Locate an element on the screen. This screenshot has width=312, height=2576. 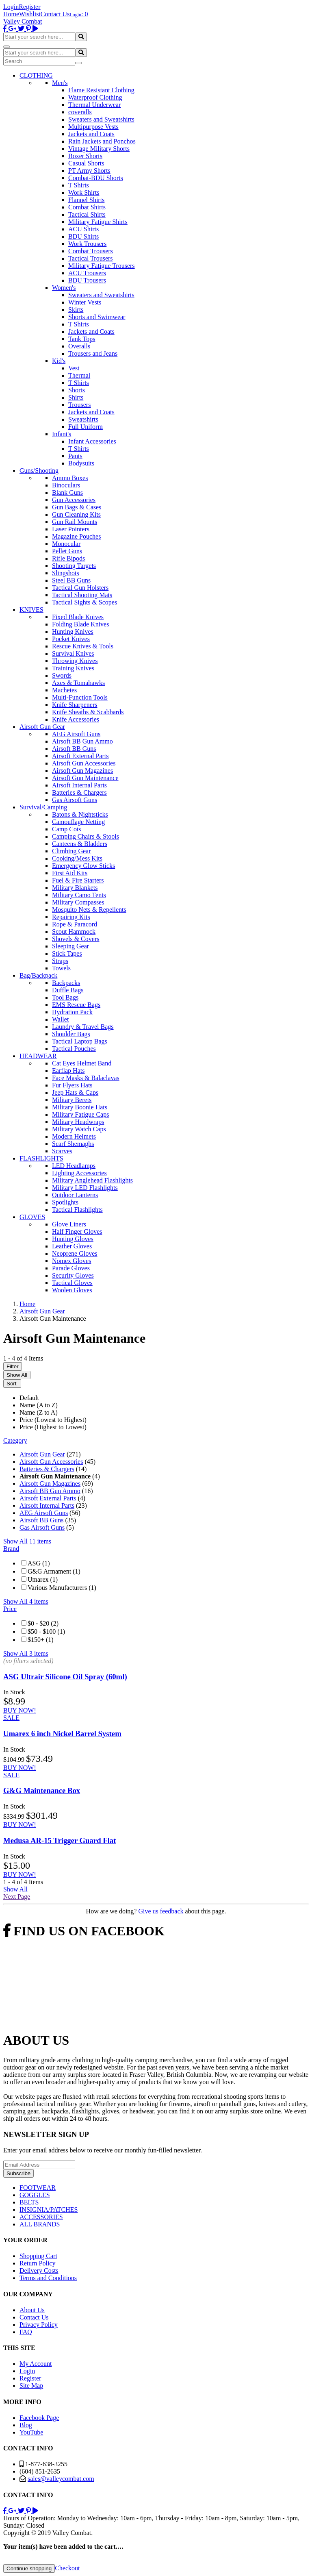
Airsoft Gun Accessories is located at coordinates (83, 763).